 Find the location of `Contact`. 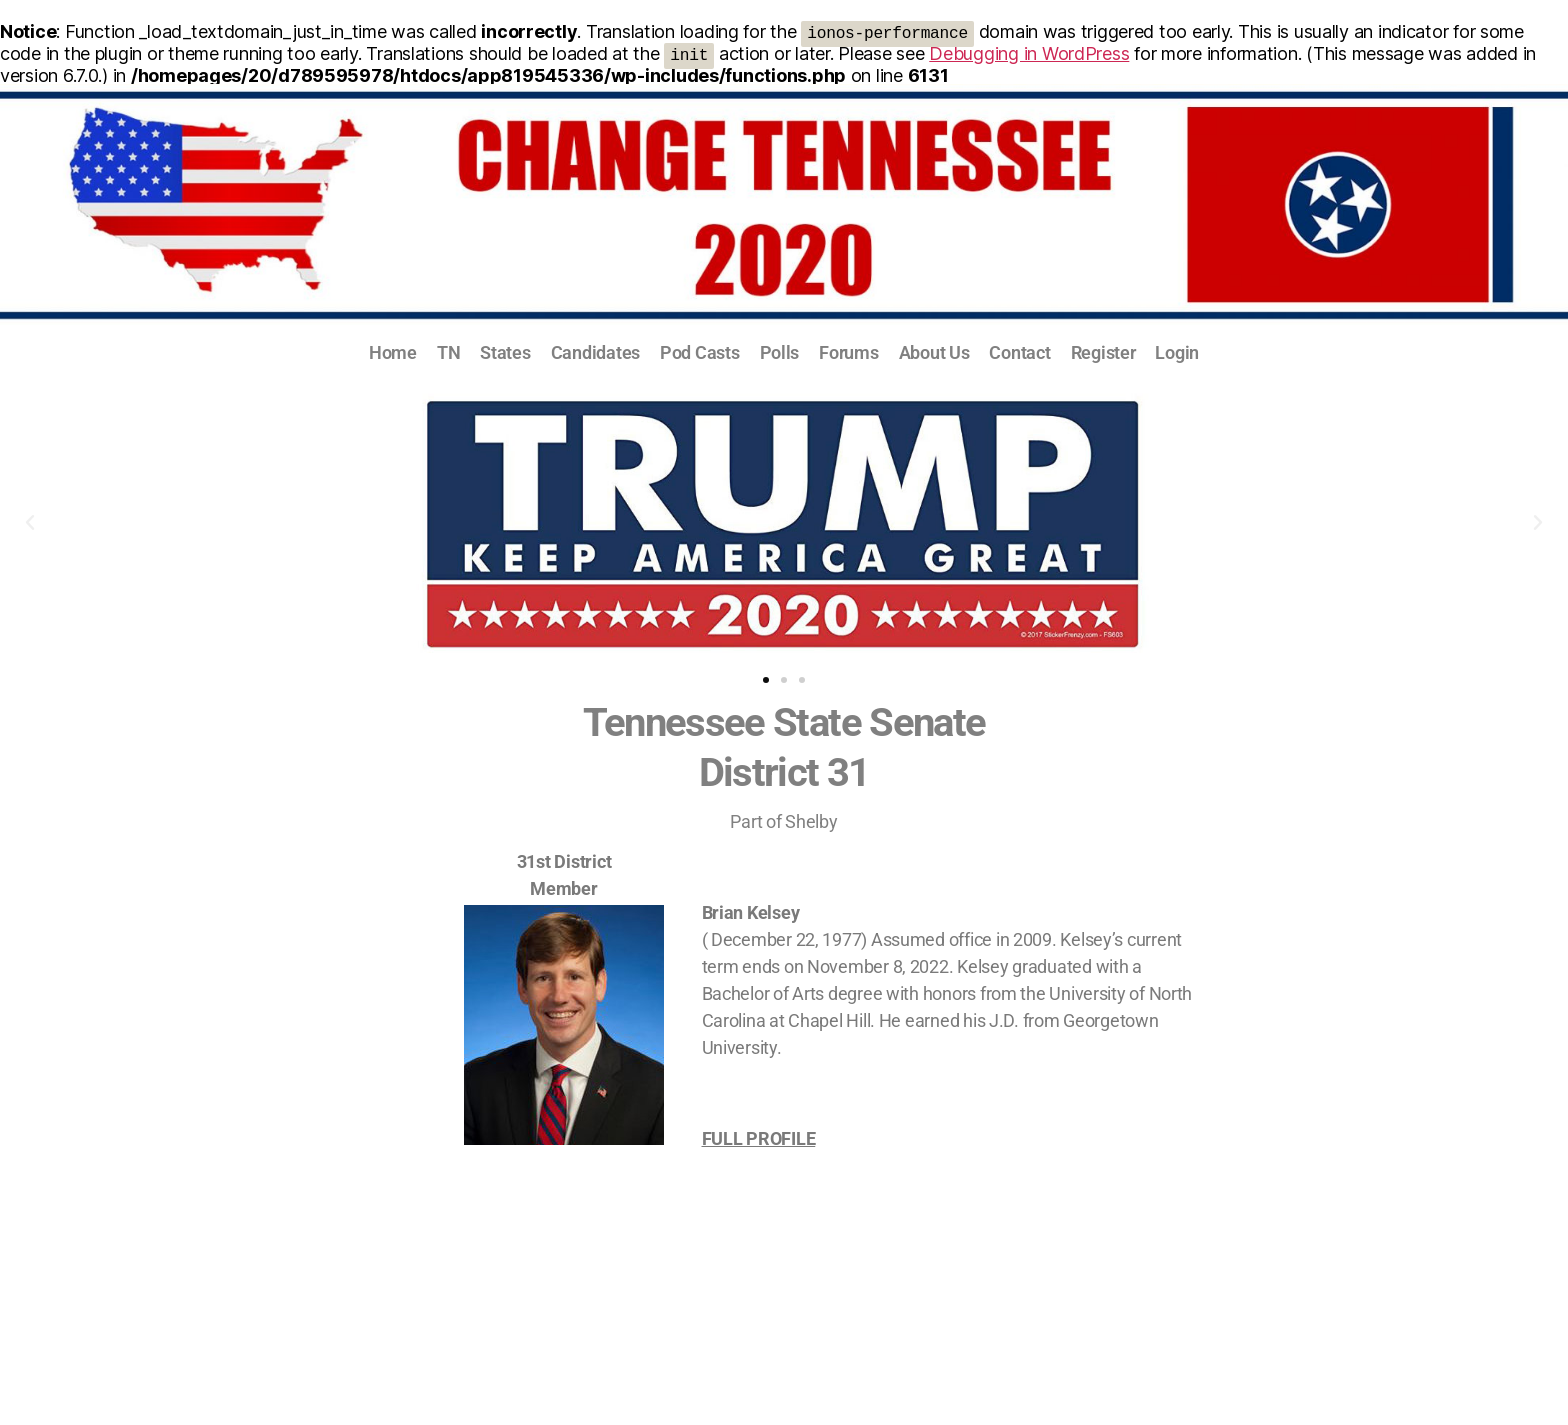

Contact is located at coordinates (1019, 352).